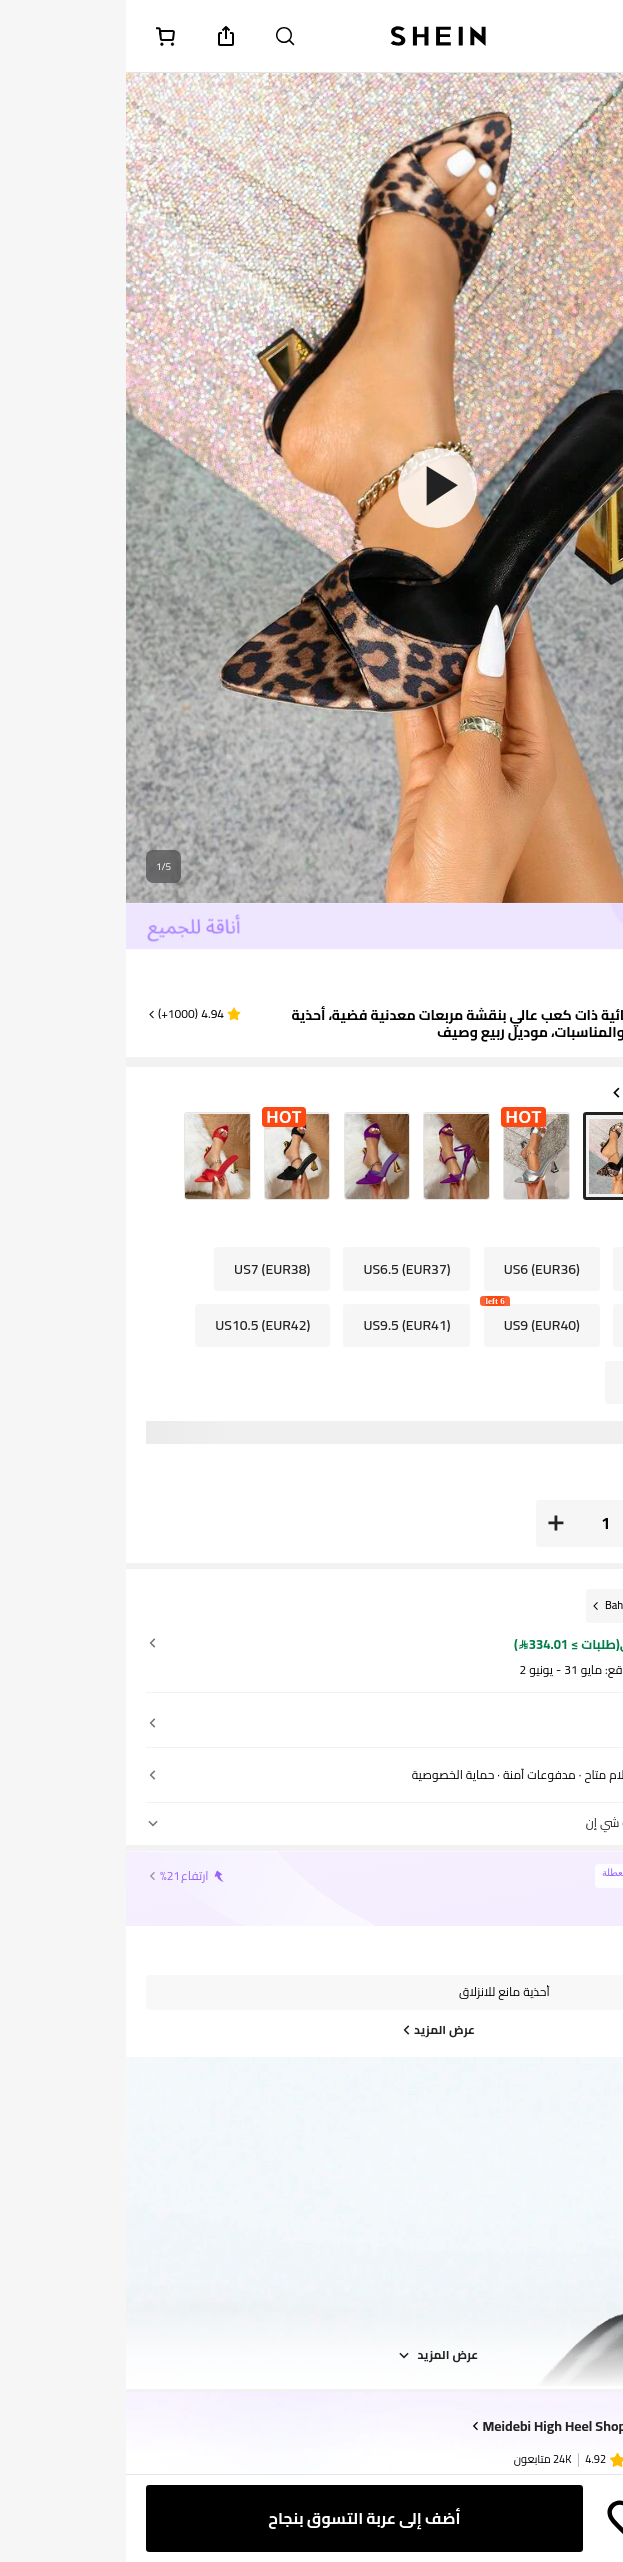 Image resolution: width=623 pixels, height=2562 pixels. I want to click on [حفظ], so click(503, 2518).